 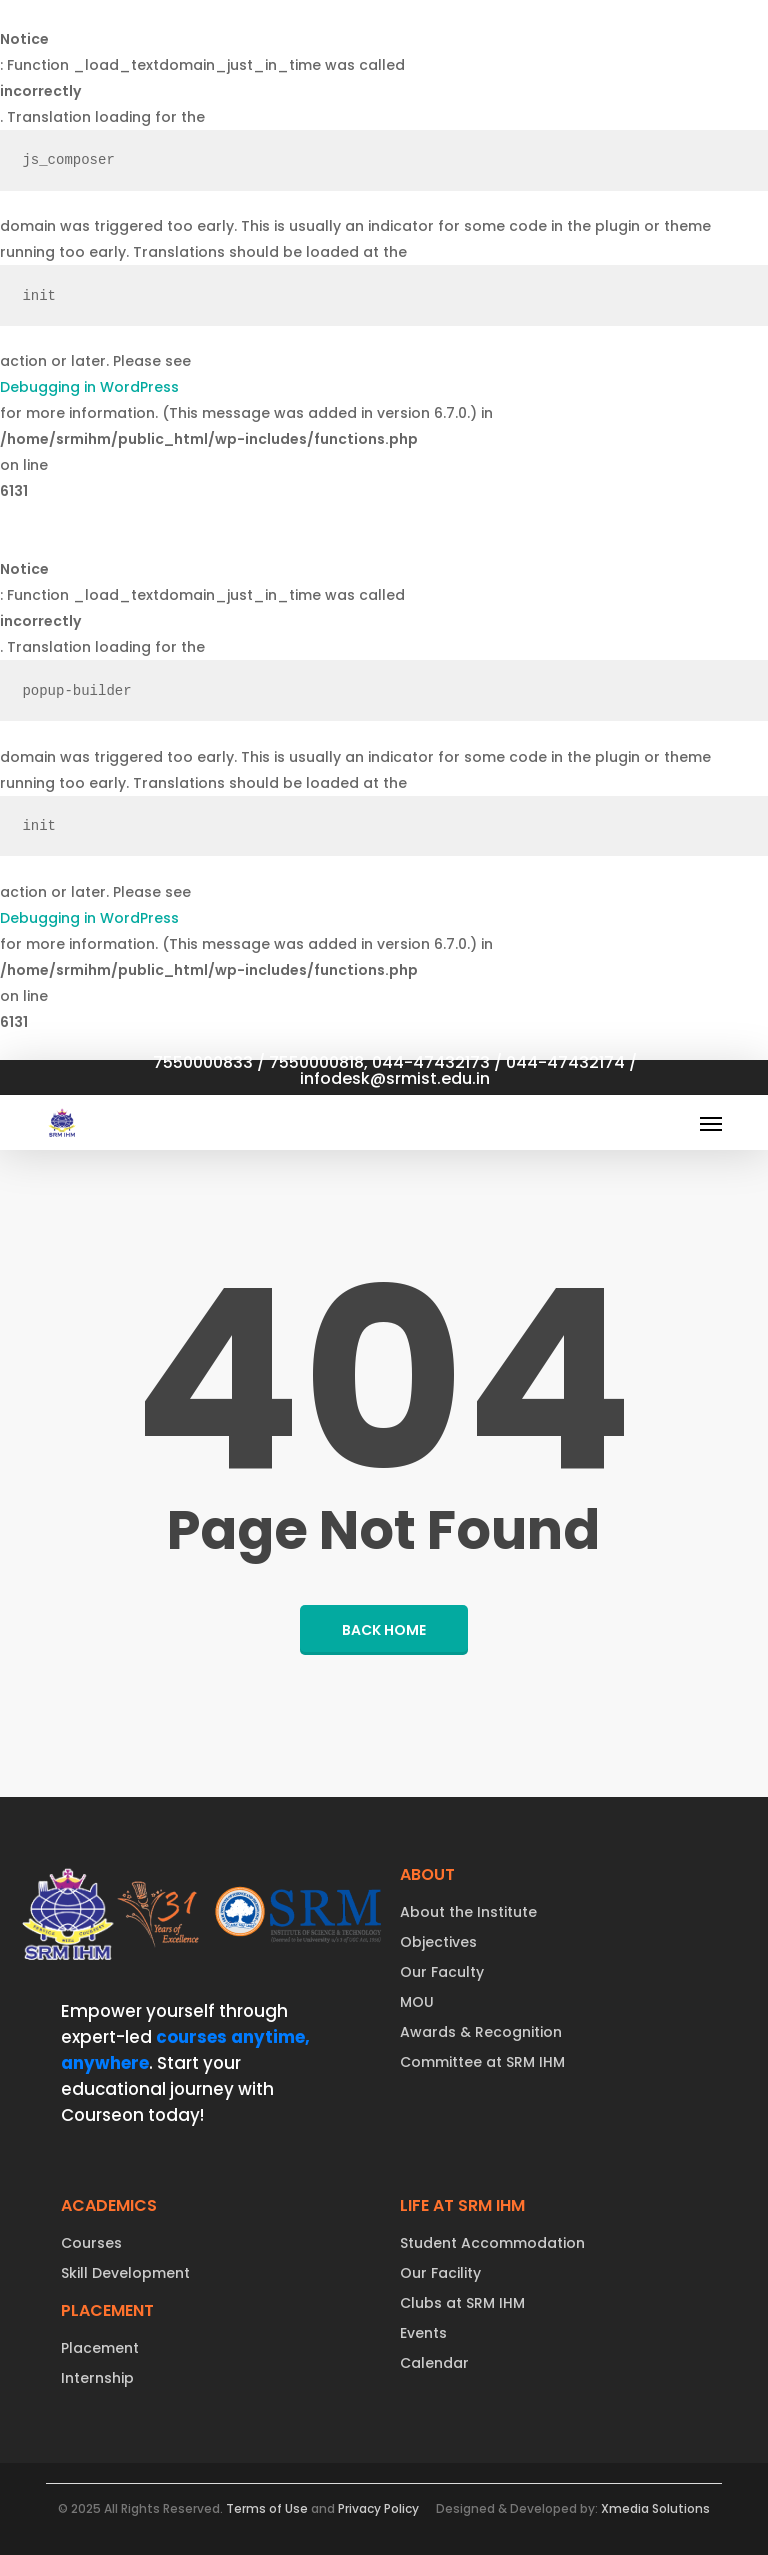 I want to click on 7550000833, so click(x=203, y=1061).